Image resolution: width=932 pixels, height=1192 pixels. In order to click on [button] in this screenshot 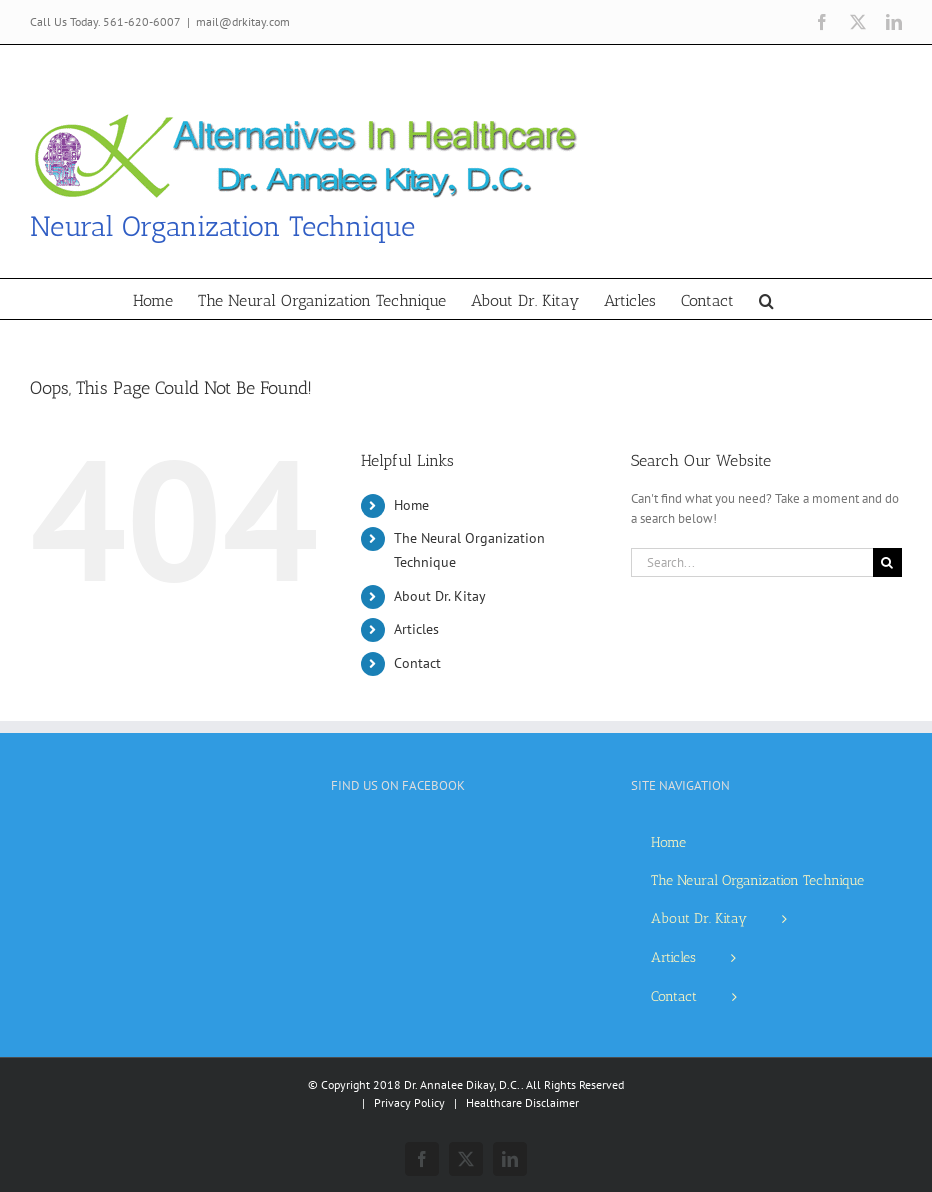, I will do `click(766, 299)`.